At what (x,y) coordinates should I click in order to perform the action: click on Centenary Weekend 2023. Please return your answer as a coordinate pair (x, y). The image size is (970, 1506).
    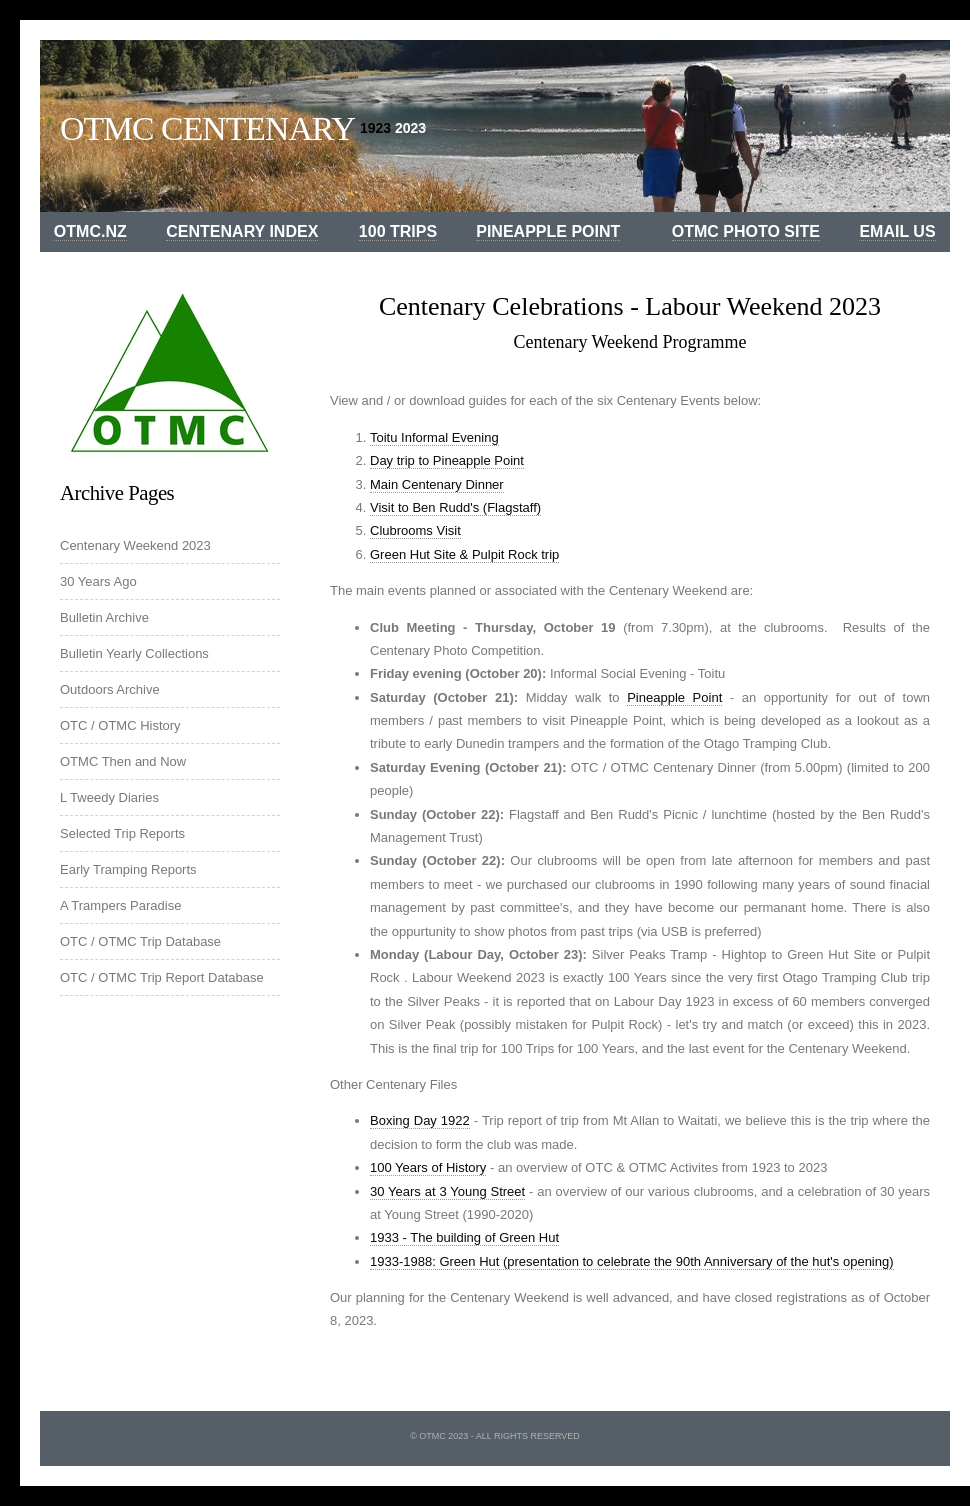
    Looking at the image, I should click on (135, 545).